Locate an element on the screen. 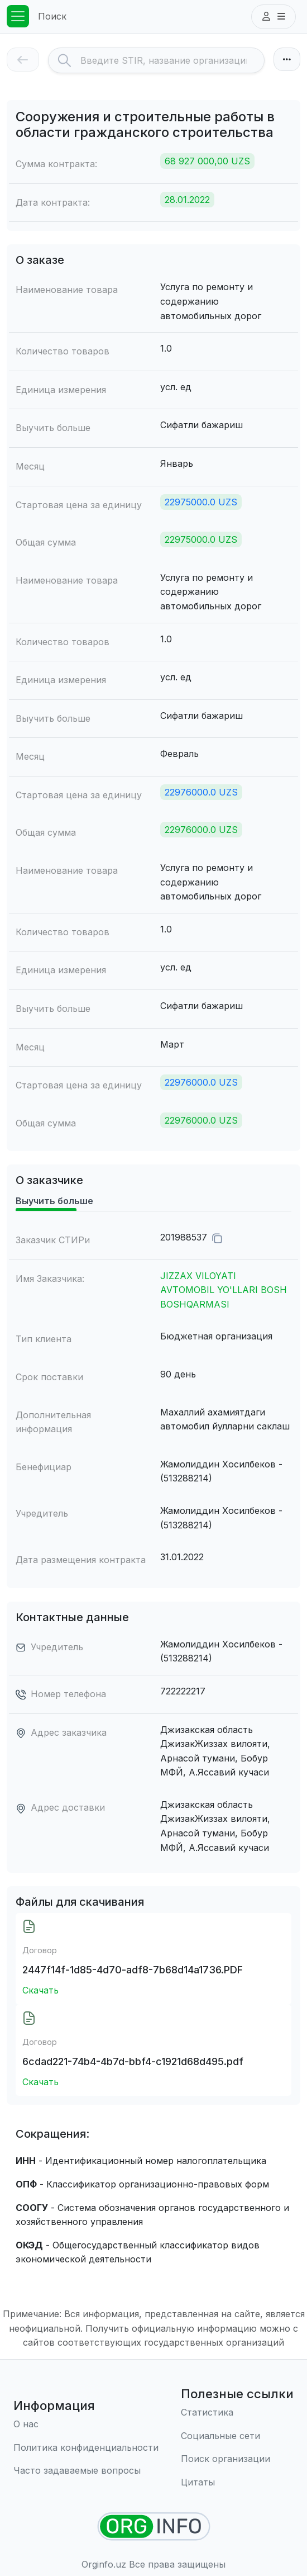  [Search] is located at coordinates (172, 60).